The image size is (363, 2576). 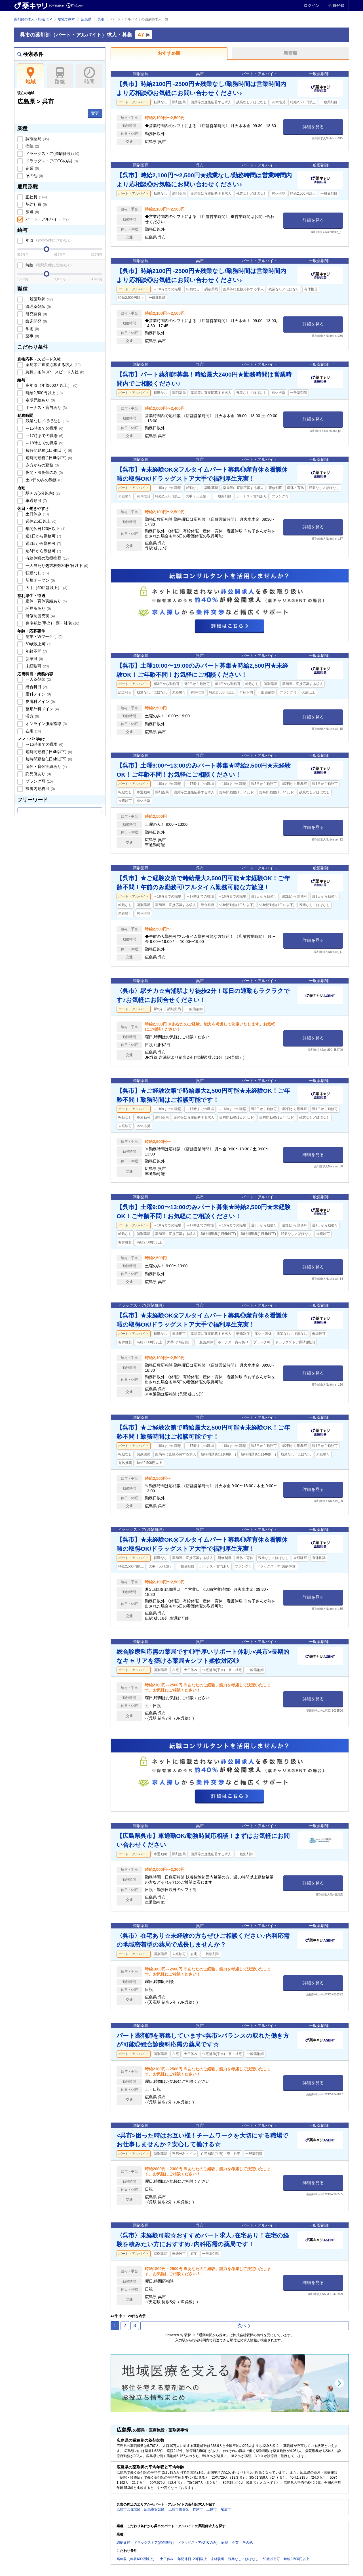 What do you see at coordinates (32, 731) in the screenshot?
I see `在宅` at bounding box center [32, 731].